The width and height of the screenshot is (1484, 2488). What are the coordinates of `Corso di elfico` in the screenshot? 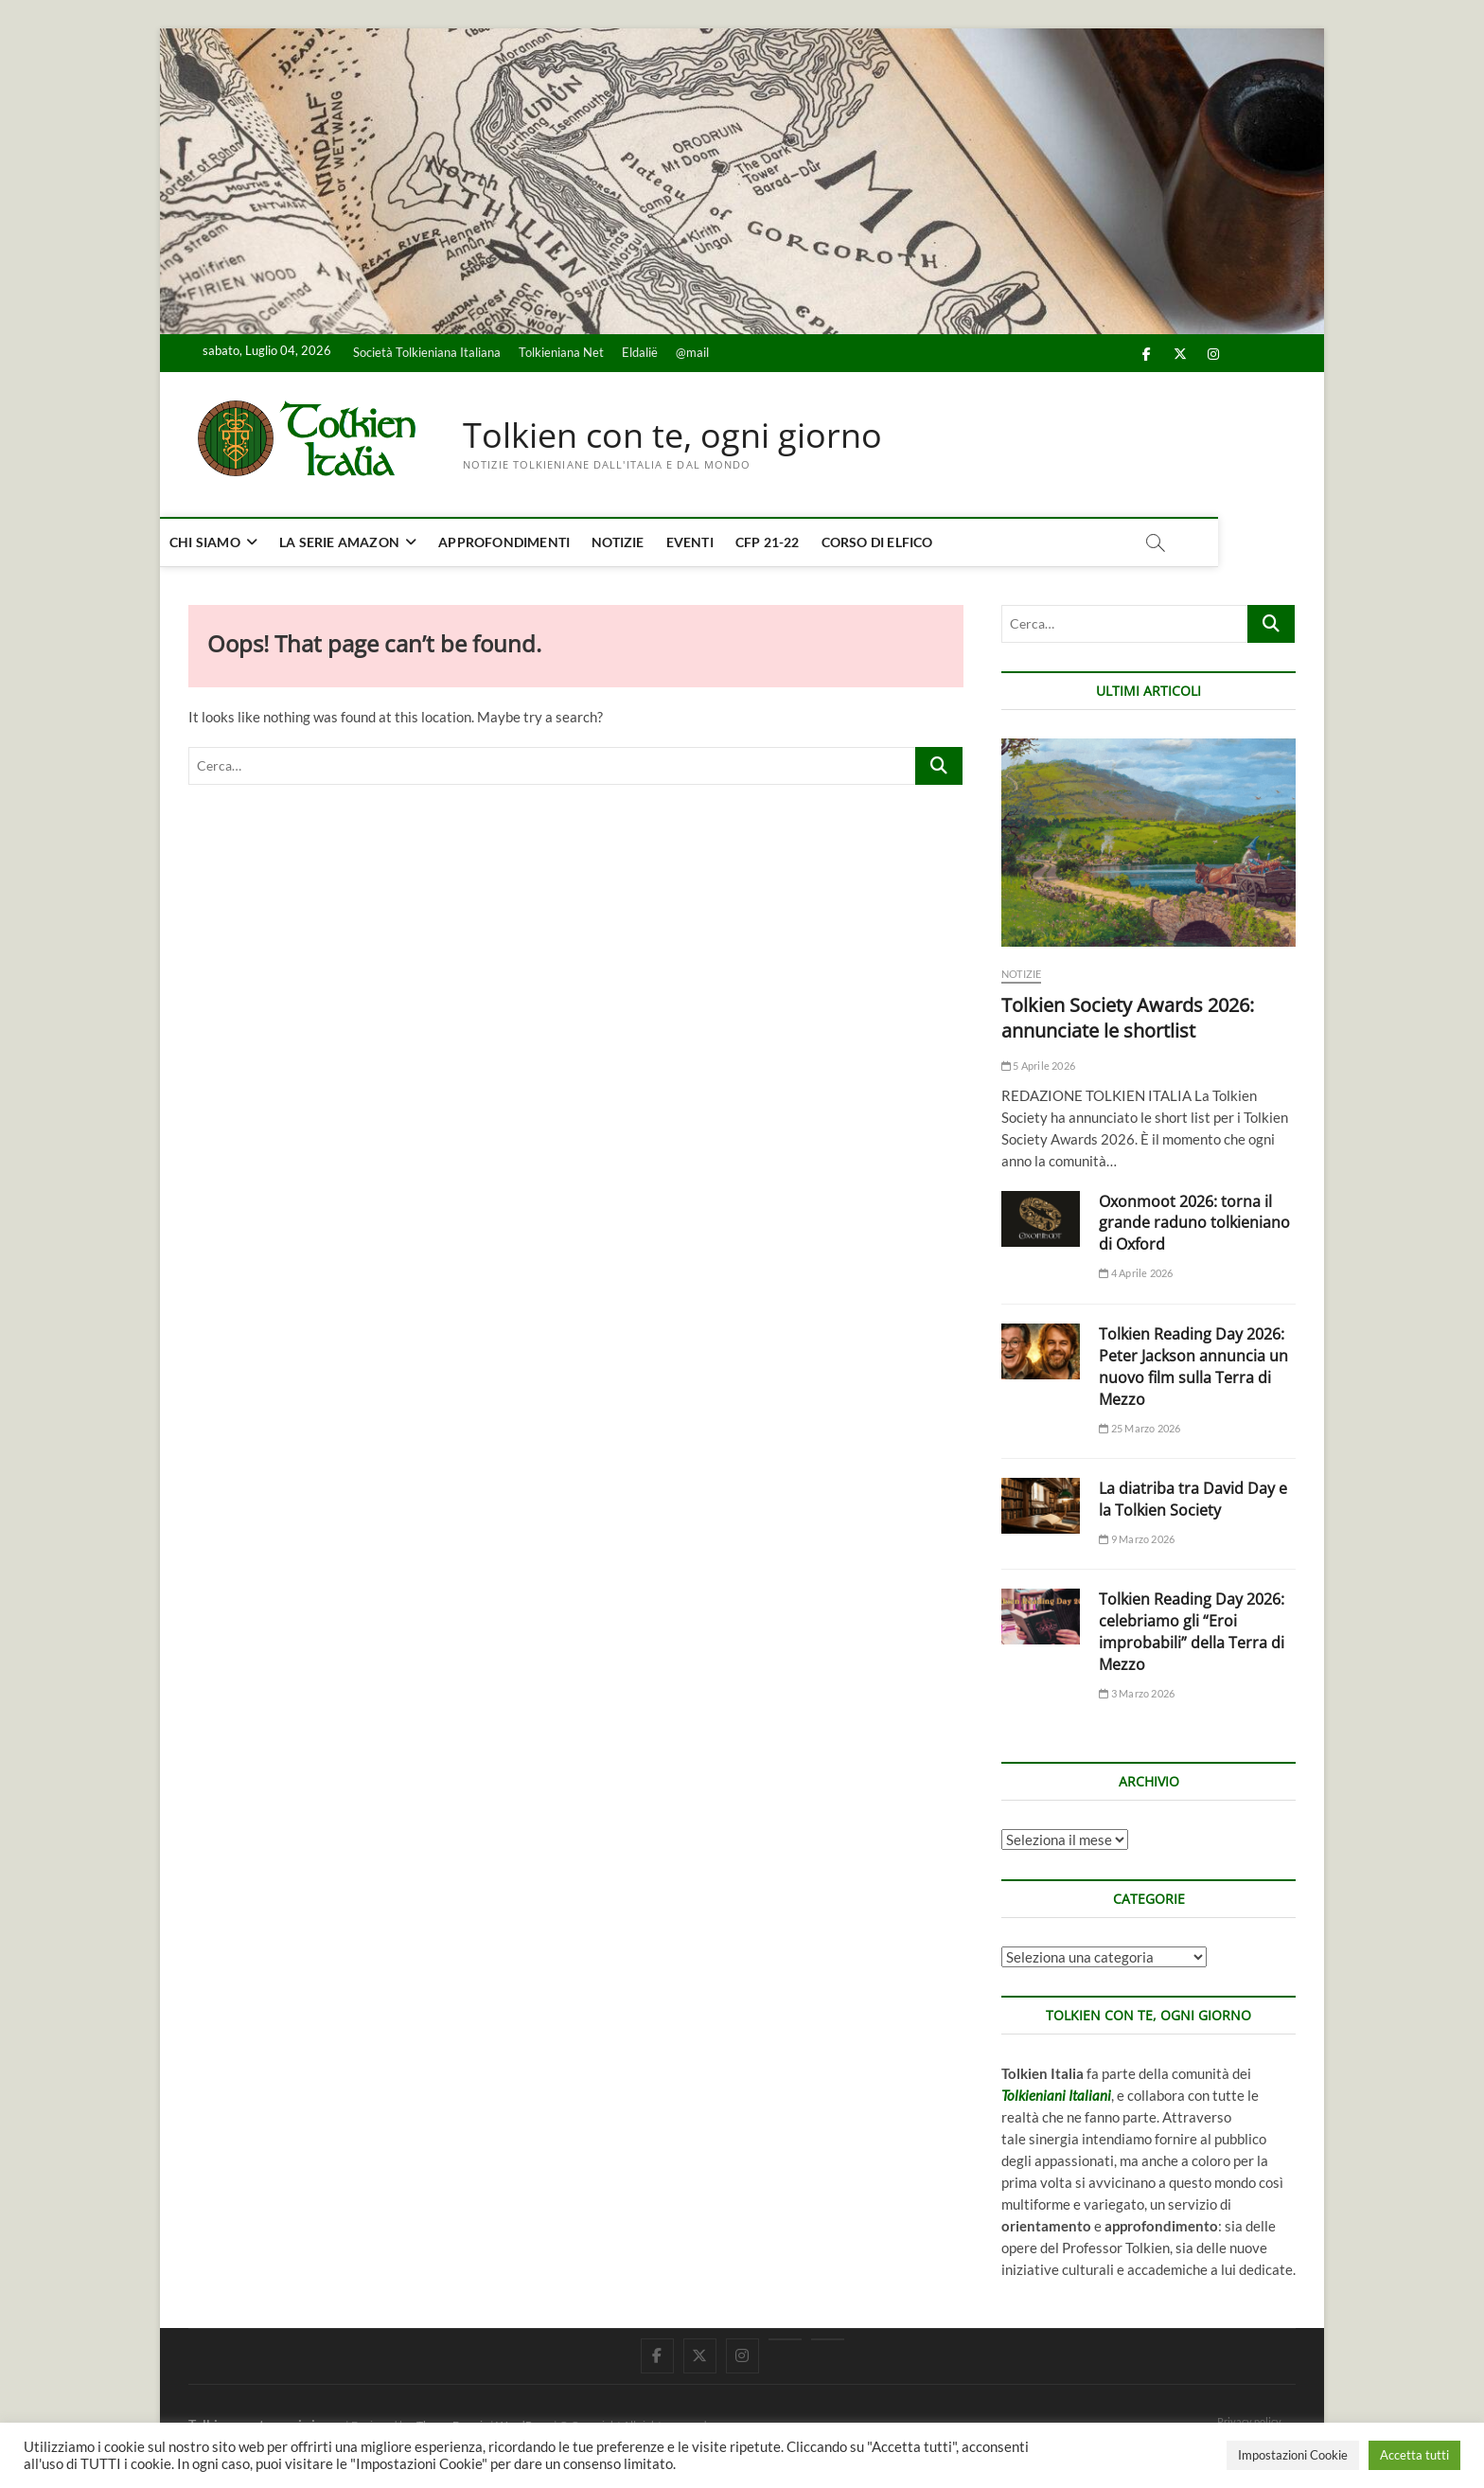 It's located at (906, 542).